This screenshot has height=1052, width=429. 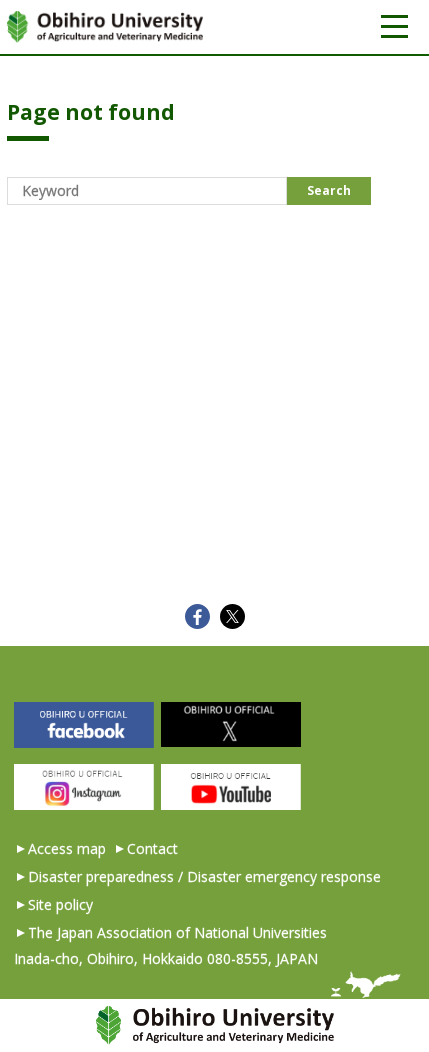 What do you see at coordinates (204, 876) in the screenshot?
I see `Disaster preparedness / Disaster emergency response` at bounding box center [204, 876].